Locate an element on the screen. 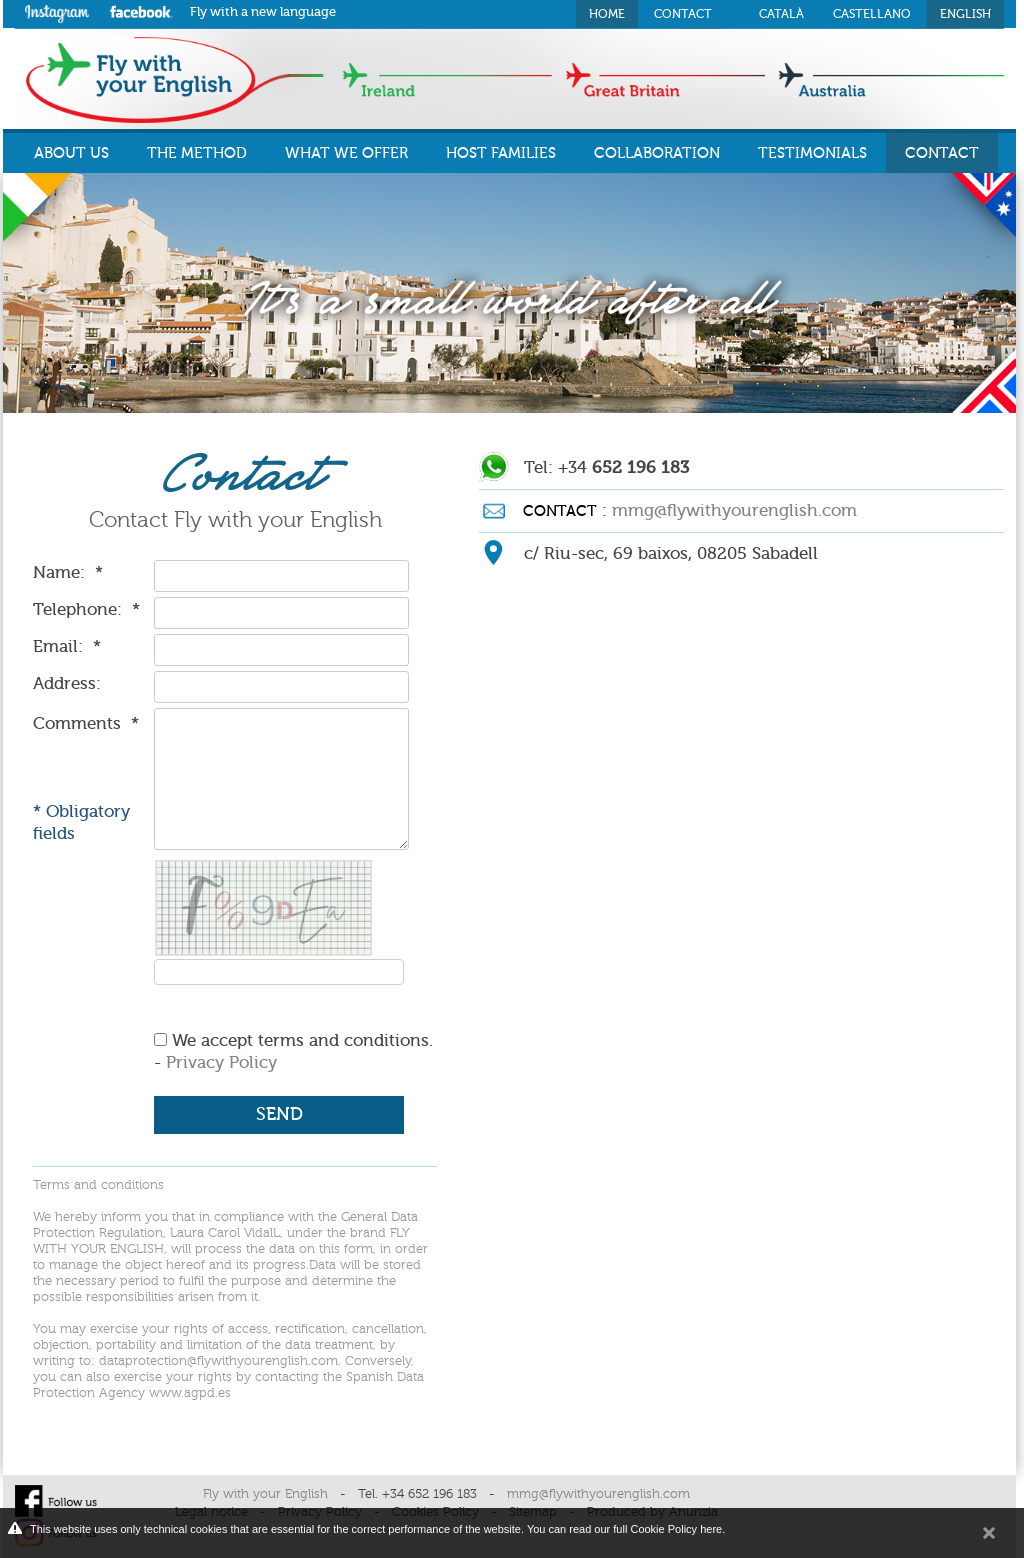 The height and width of the screenshot is (1558, 1024). HOST FAMILIES is located at coordinates (501, 153).